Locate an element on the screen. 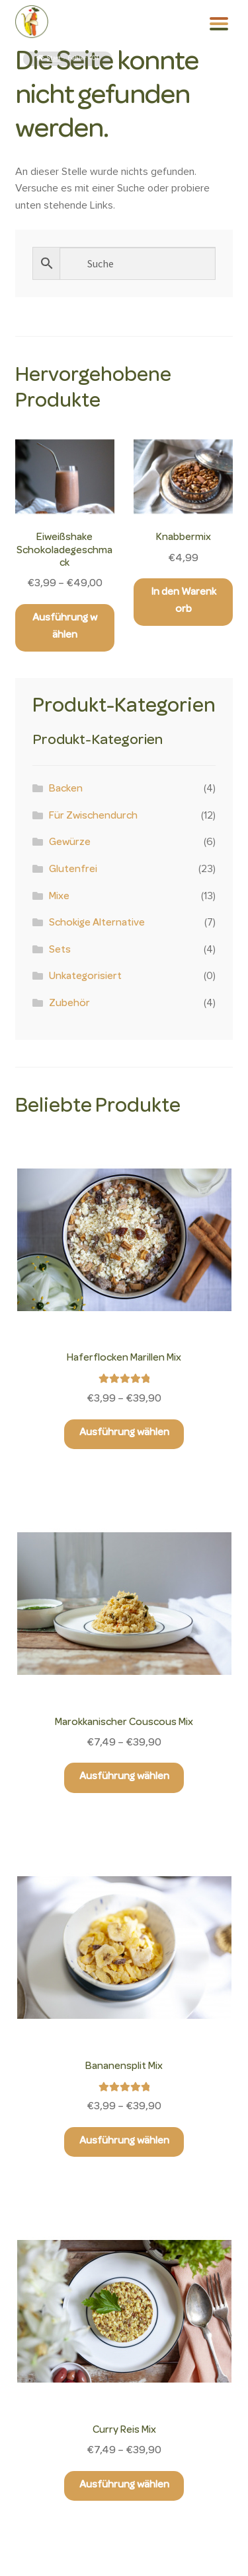  Ausführung wählen [Wähle Optionen für „Bananensplit Mix“] is located at coordinates (124, 2141).